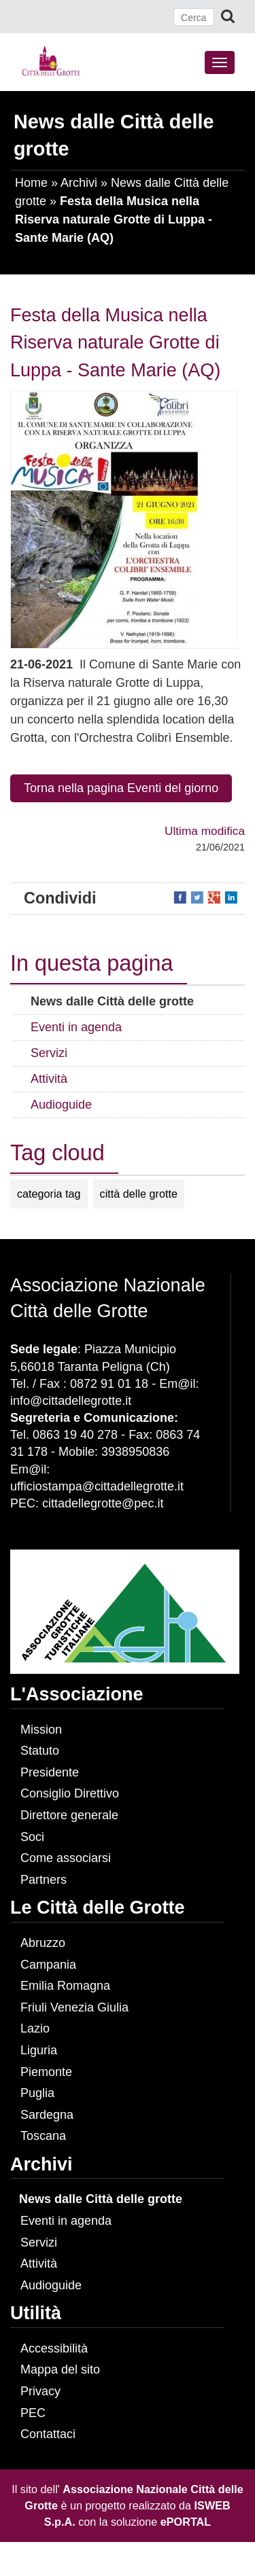 The width and height of the screenshot is (255, 2576). Describe the element at coordinates (49, 1193) in the screenshot. I see `categoria tag` at that location.